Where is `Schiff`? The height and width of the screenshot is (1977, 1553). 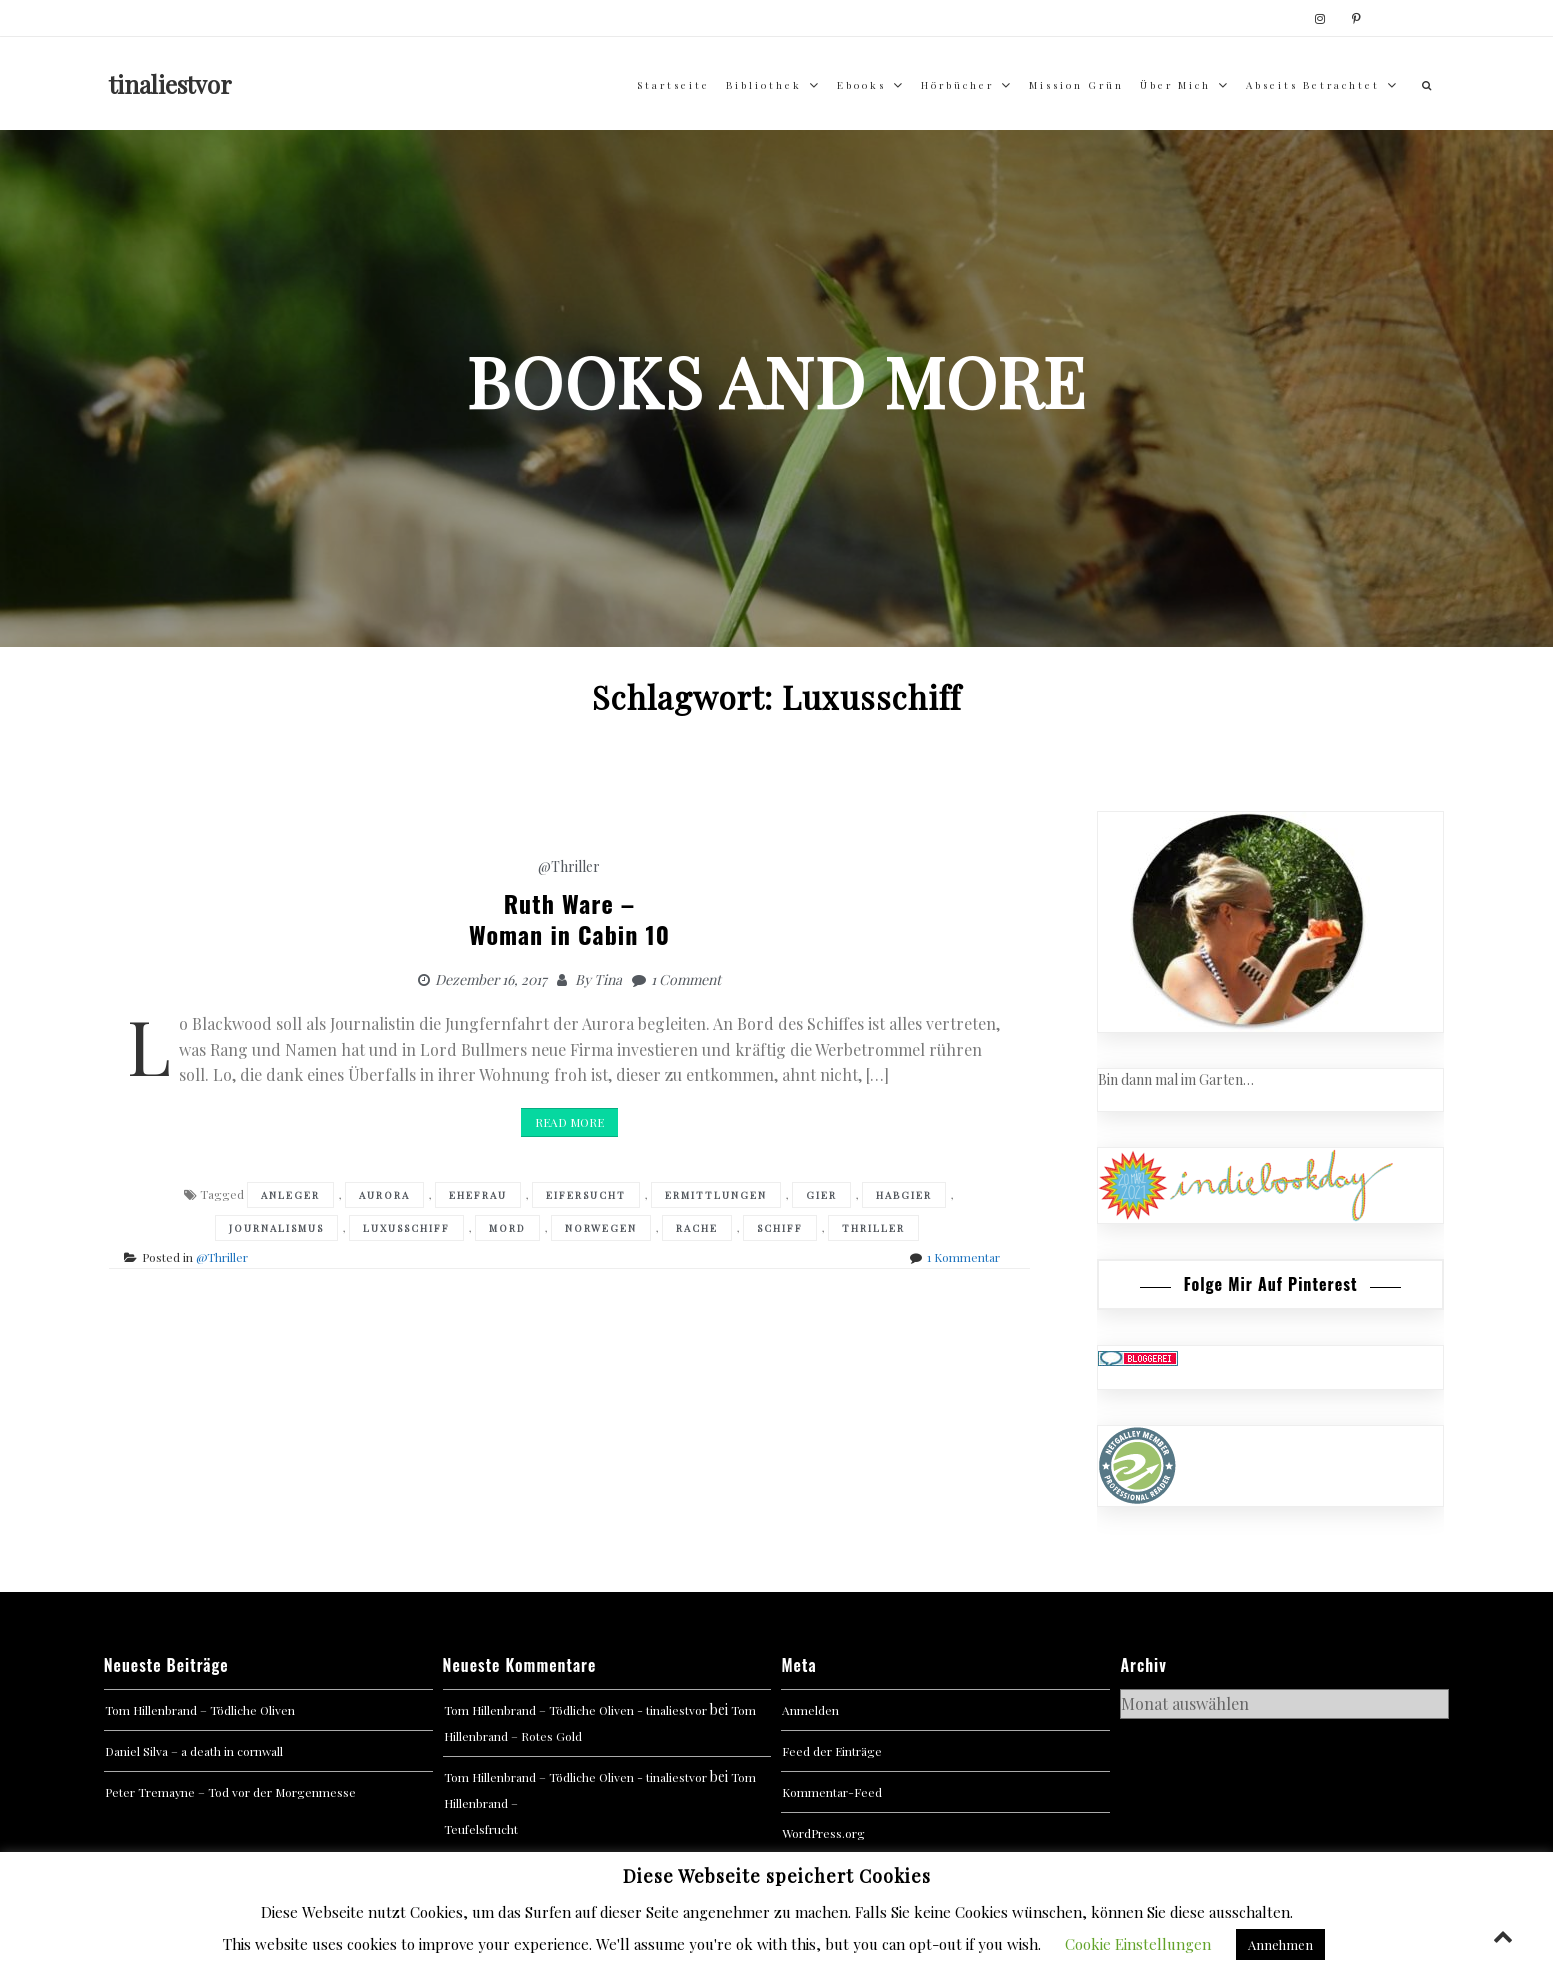 Schiff is located at coordinates (780, 1228).